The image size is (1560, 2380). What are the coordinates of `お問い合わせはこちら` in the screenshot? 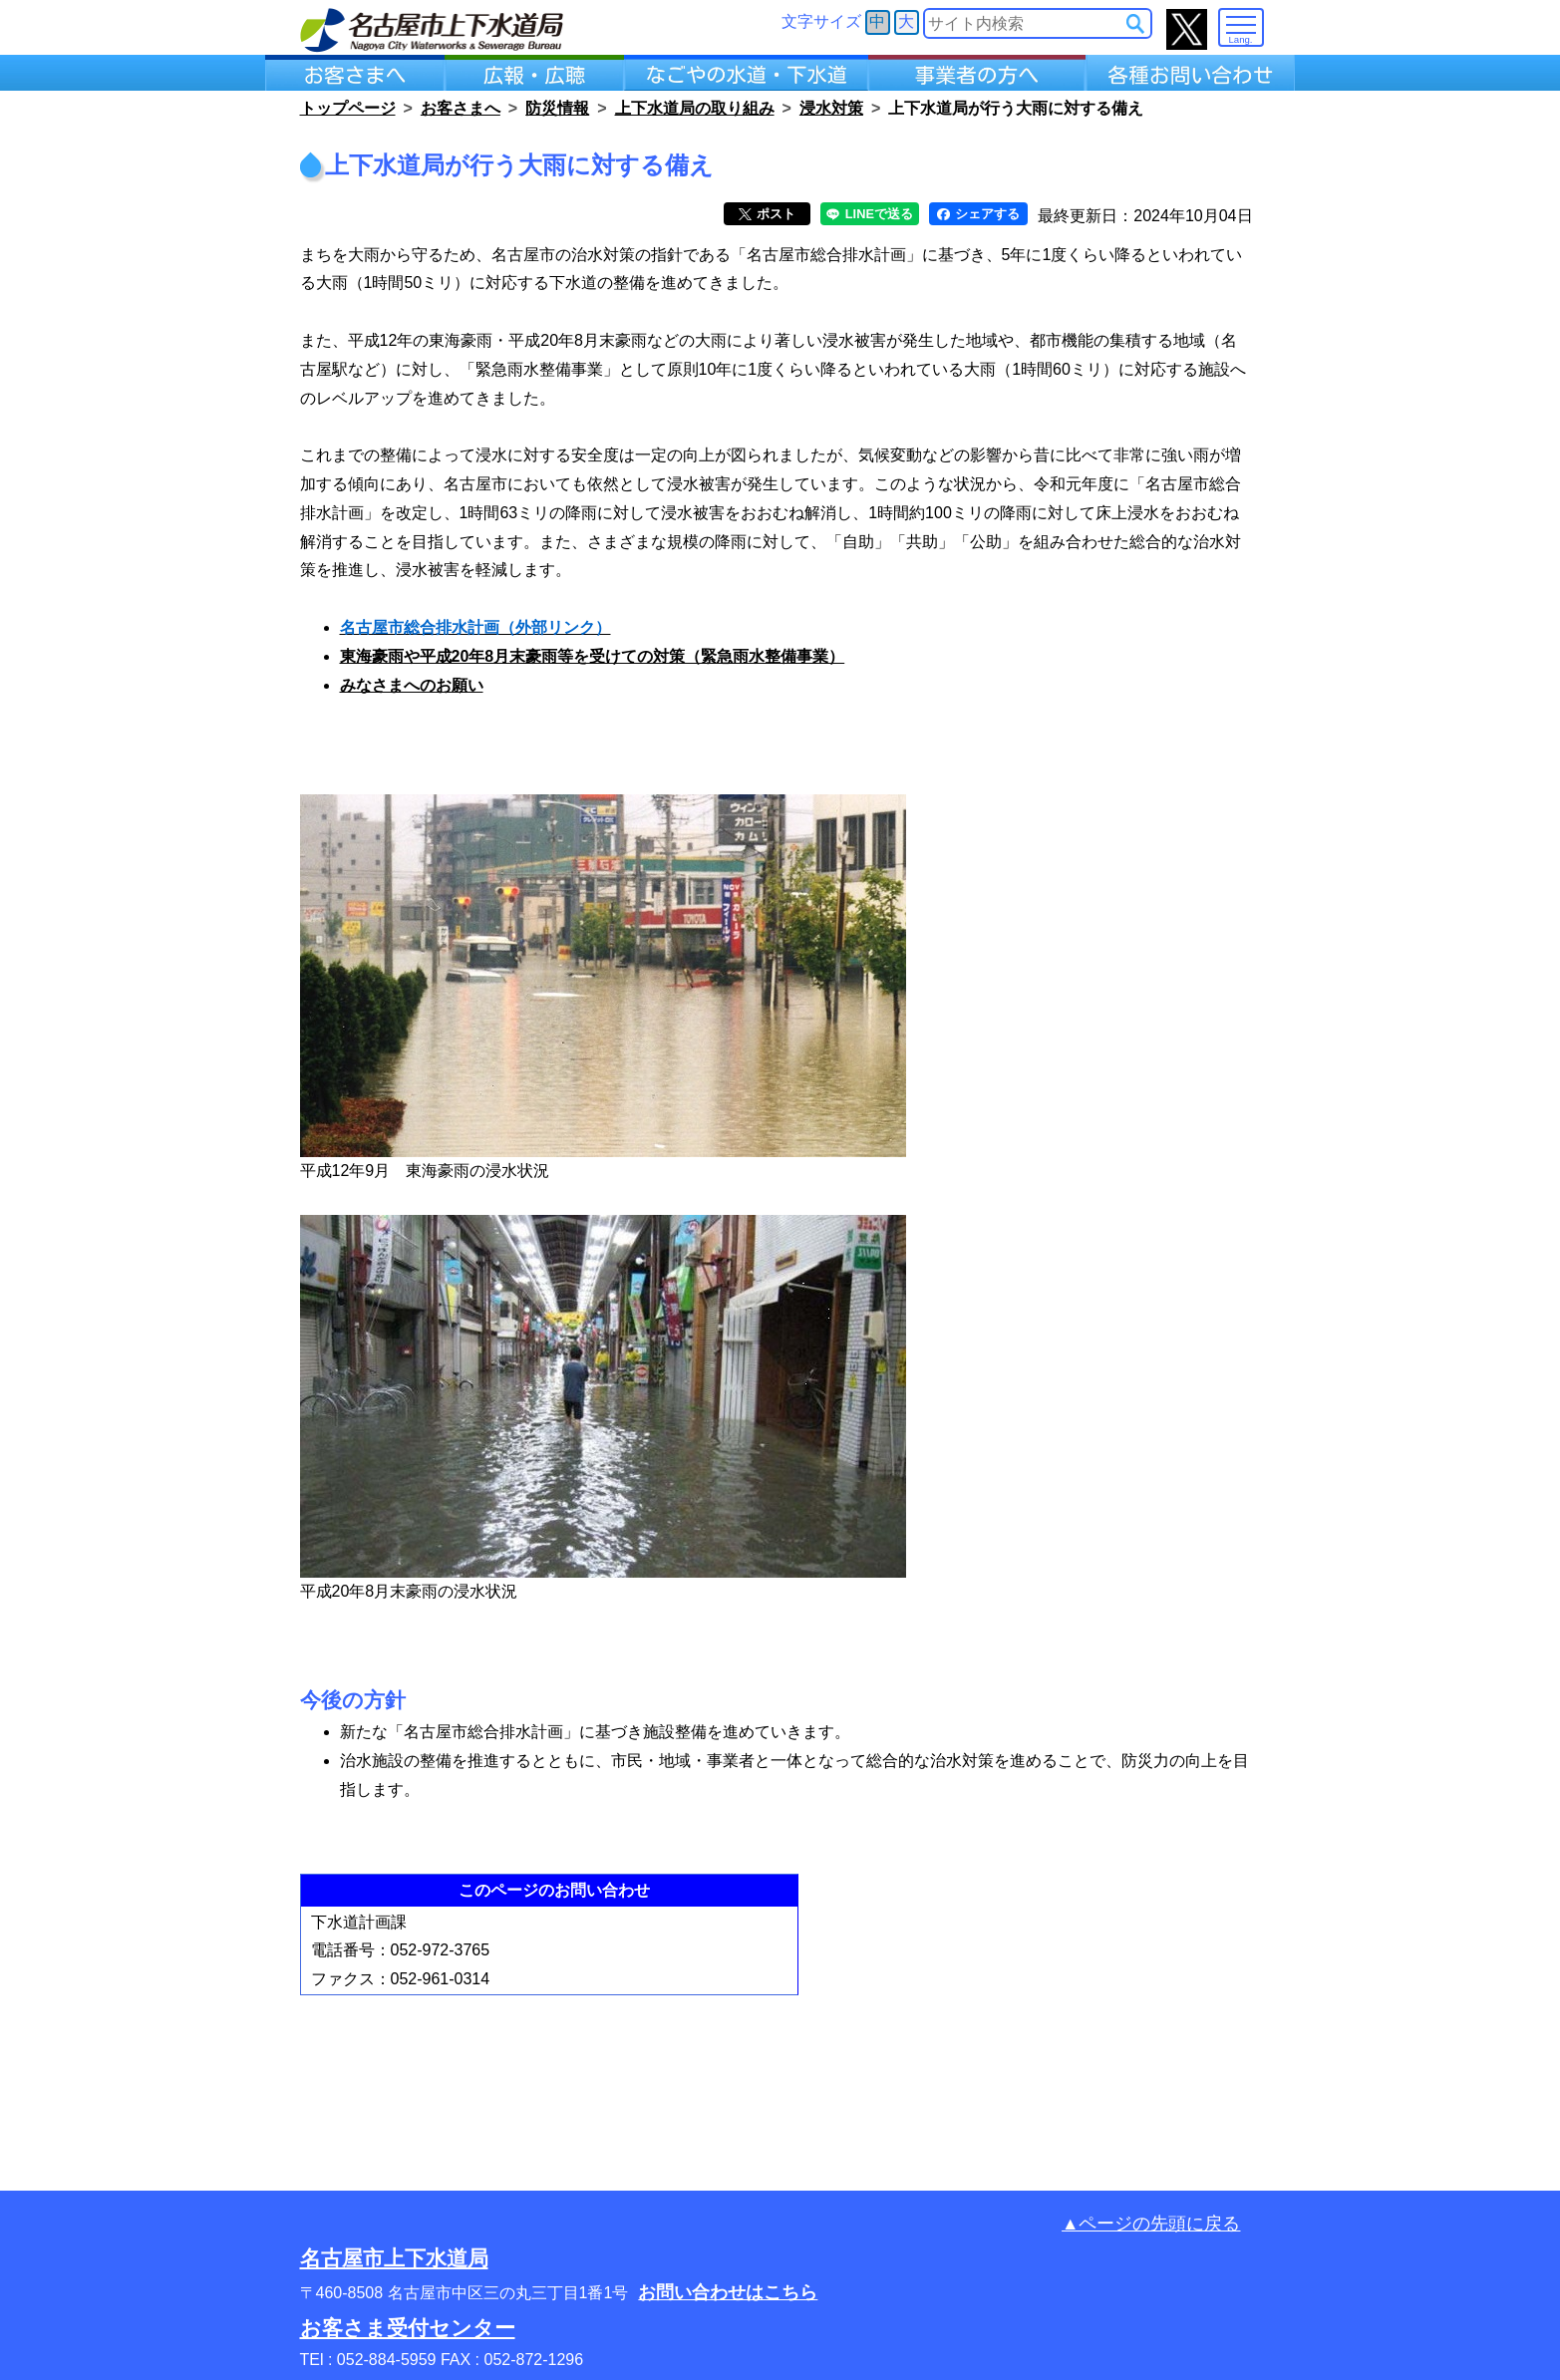 It's located at (727, 2292).